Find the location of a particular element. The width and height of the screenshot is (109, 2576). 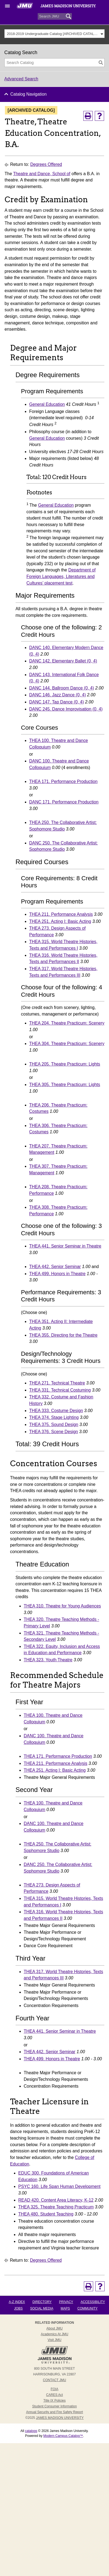

DANC 144. Ballroom Dance (0, 4) [View course details for DANC 144. Ballroom Dance (0, 4)] is located at coordinates (61, 688).